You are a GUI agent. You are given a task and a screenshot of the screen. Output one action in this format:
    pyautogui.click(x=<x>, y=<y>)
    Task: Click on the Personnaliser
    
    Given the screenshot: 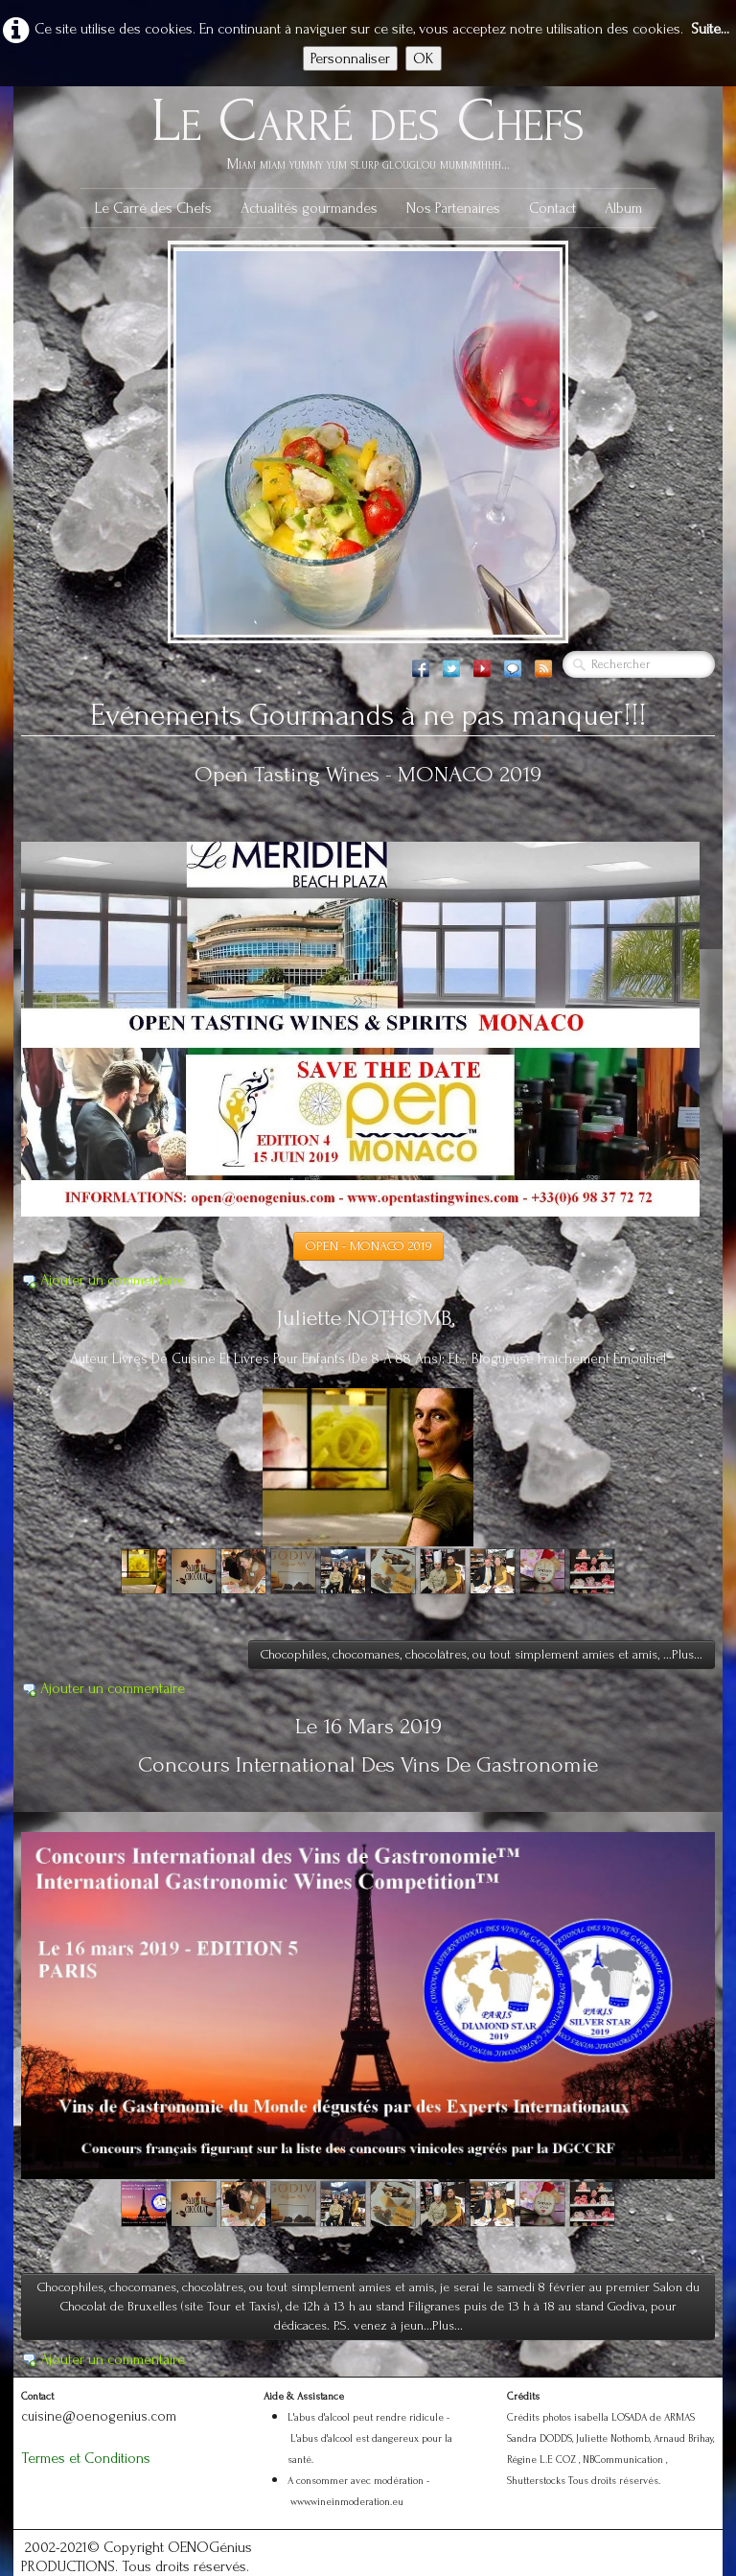 What is the action you would take?
    pyautogui.click(x=350, y=58)
    